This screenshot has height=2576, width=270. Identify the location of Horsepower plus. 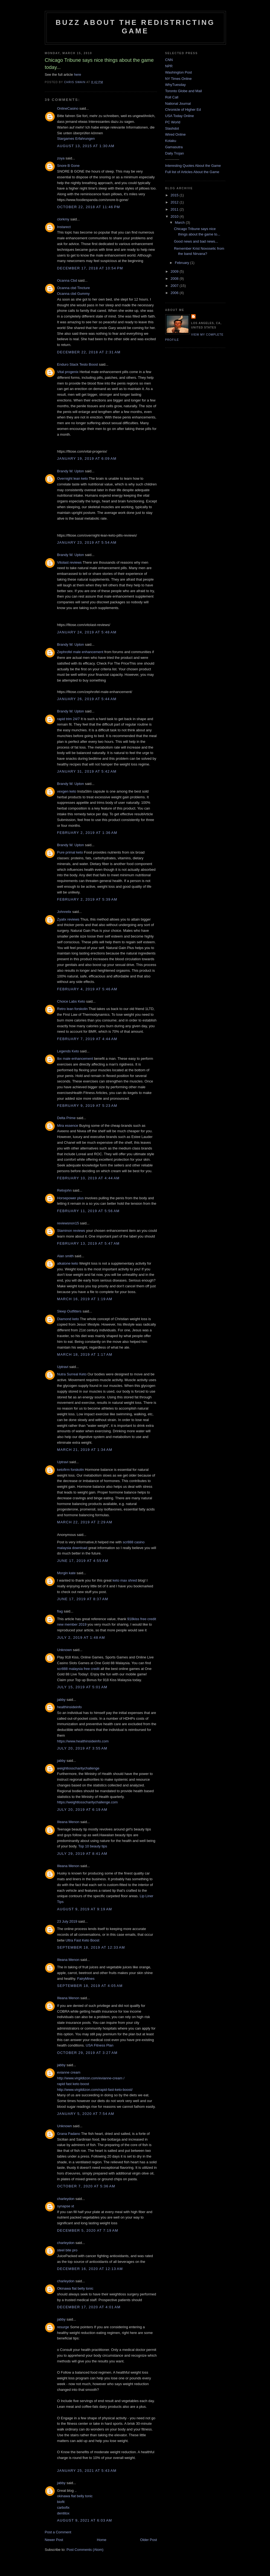
(70, 1198).